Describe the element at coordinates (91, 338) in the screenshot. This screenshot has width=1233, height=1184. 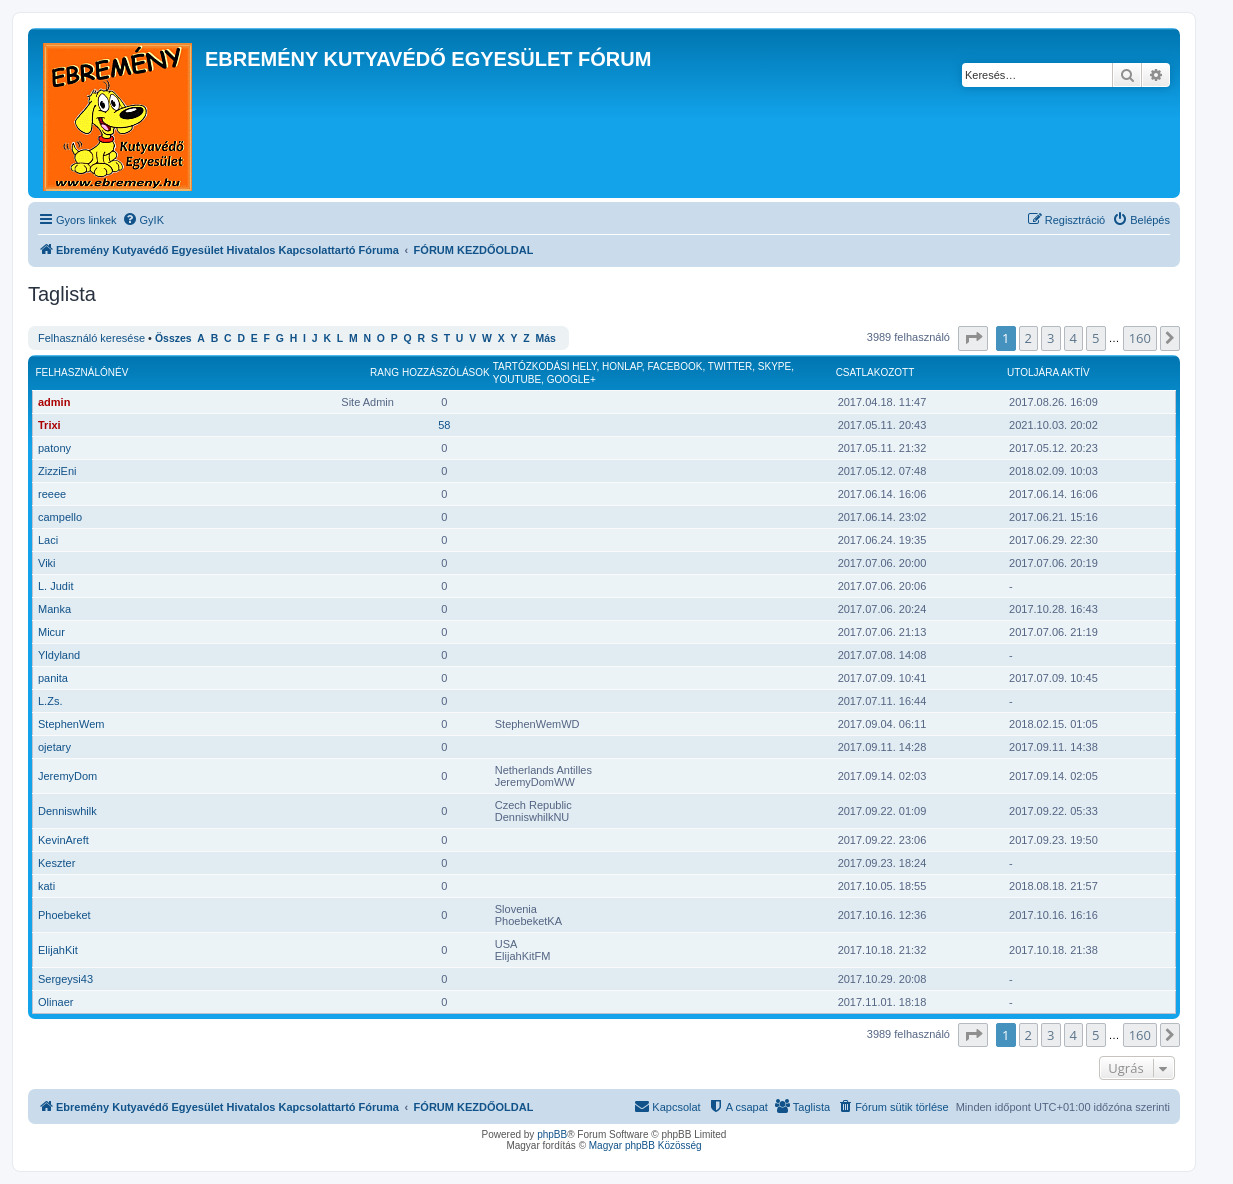
I see `Felhasználó keresése` at that location.